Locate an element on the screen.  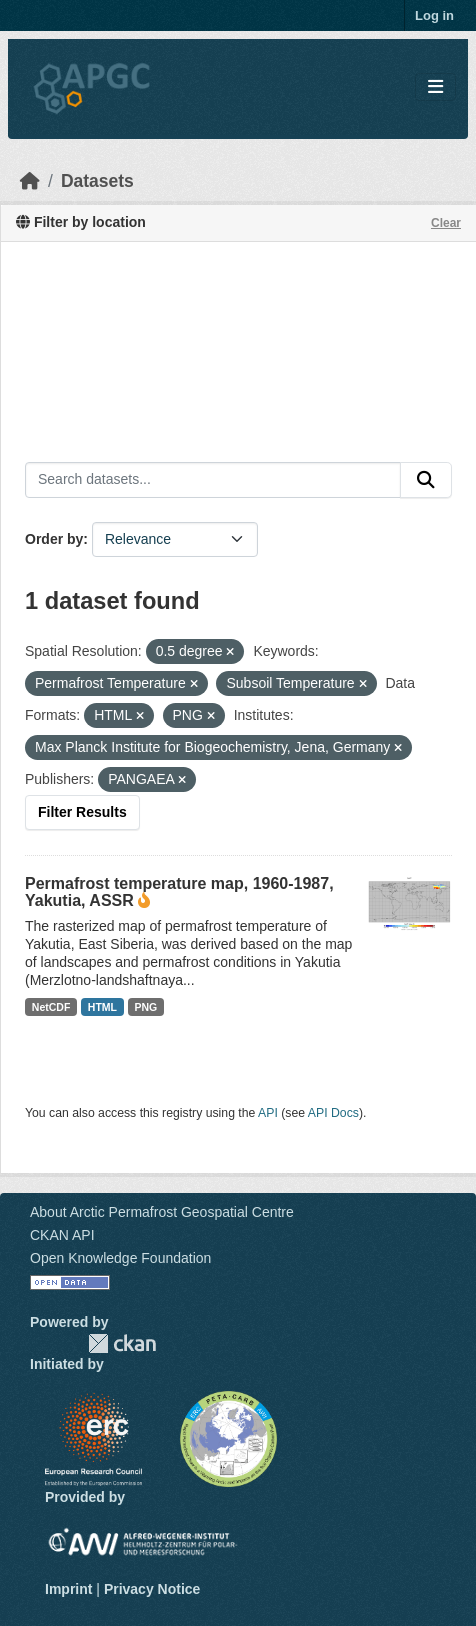
PNG is located at coordinates (146, 1007).